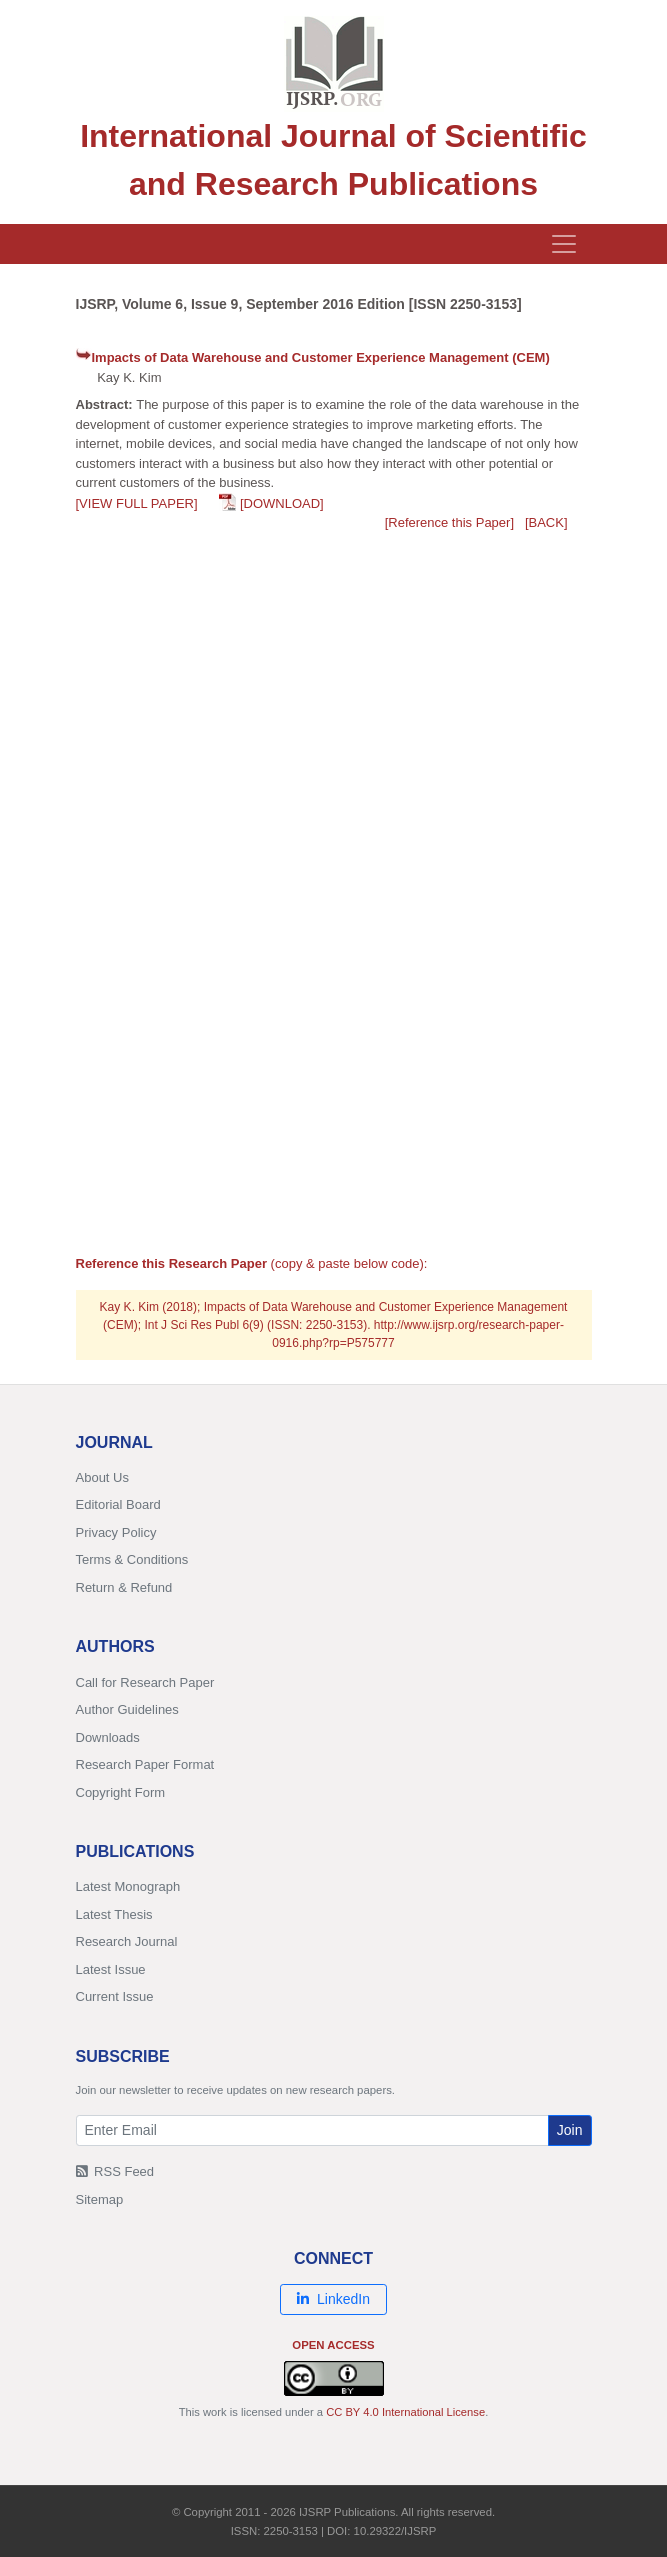 The image size is (667, 2557). Describe the element at coordinates (282, 503) in the screenshot. I see `[DOWNLOAD]` at that location.